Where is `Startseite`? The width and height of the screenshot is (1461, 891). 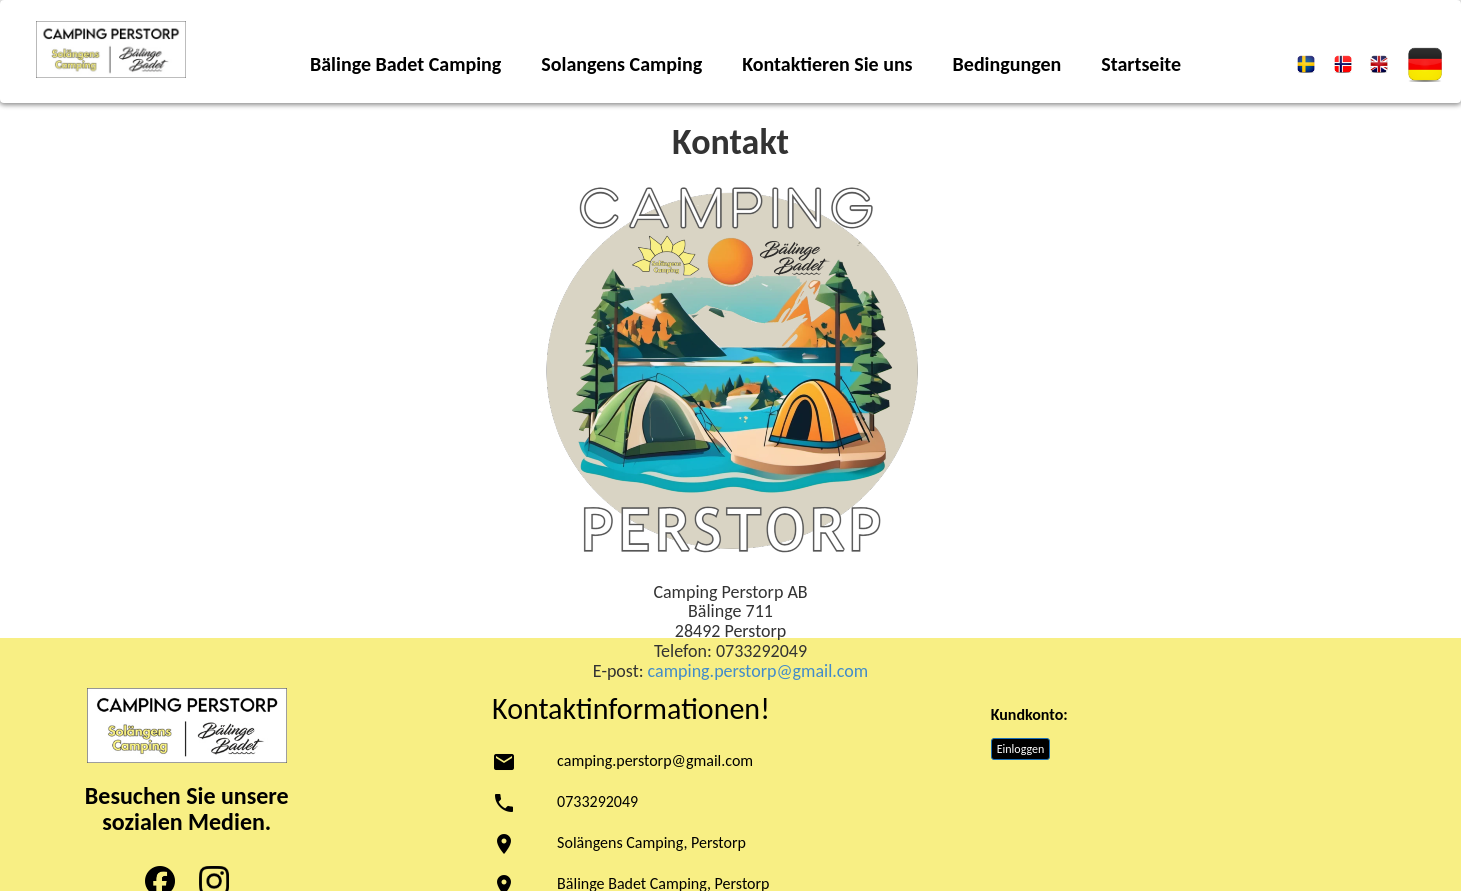 Startseite is located at coordinates (1141, 64).